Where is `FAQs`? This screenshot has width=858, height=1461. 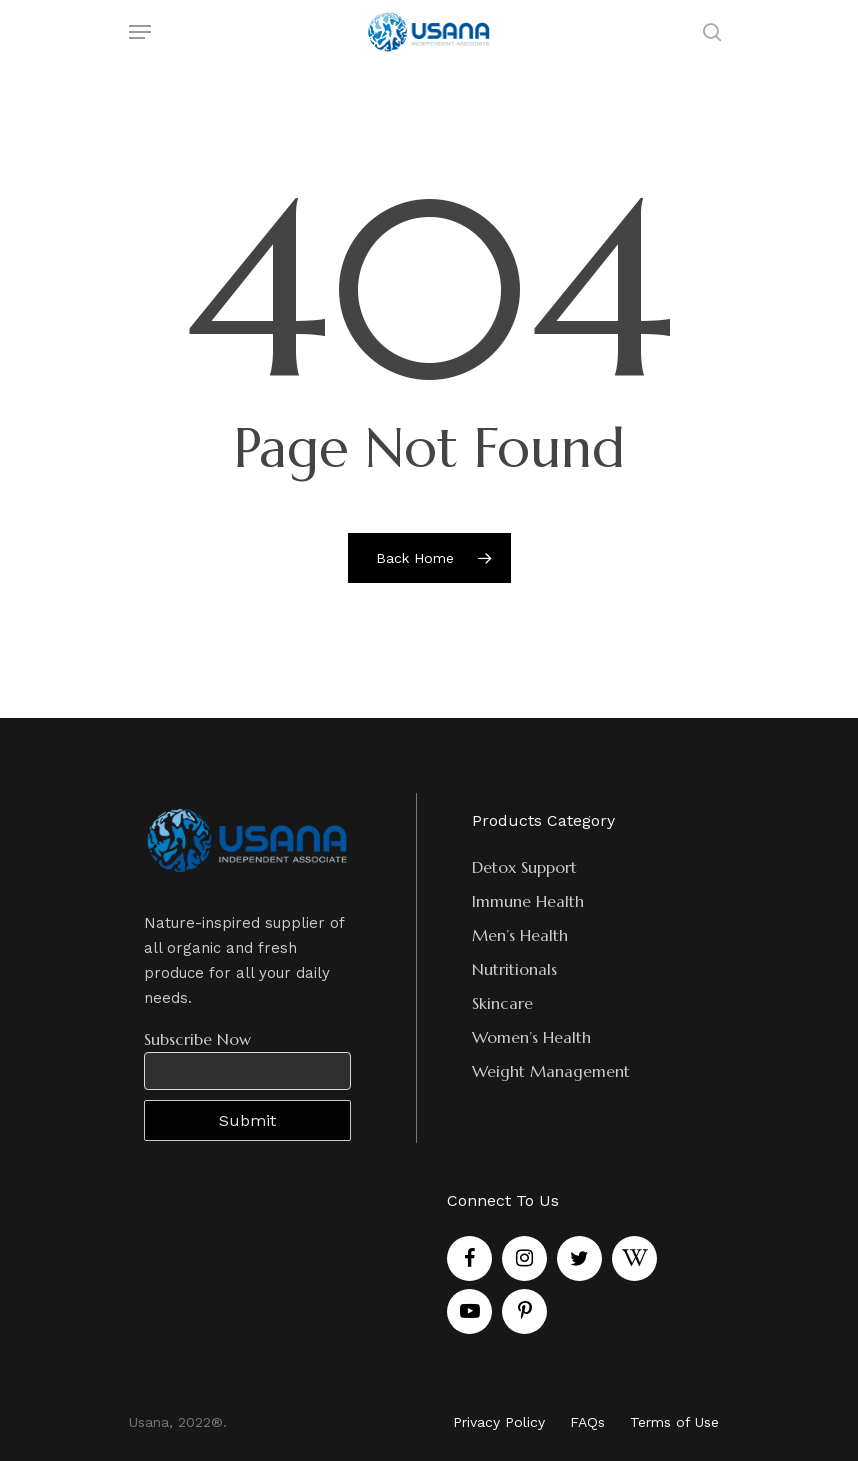
FAQs is located at coordinates (587, 1422).